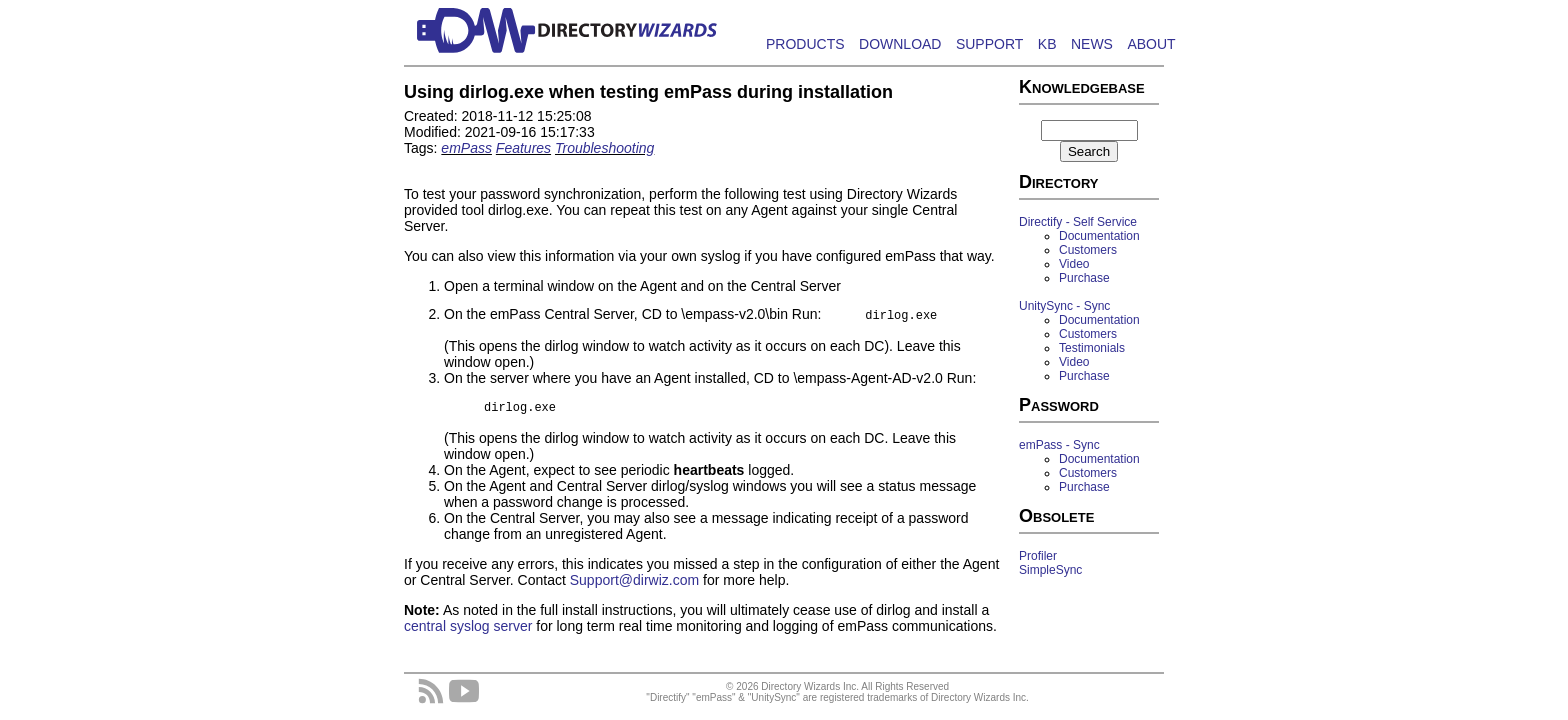 Image resolution: width=1568 pixels, height=720 pixels. What do you see at coordinates (604, 148) in the screenshot?
I see `Troubleshooting` at bounding box center [604, 148].